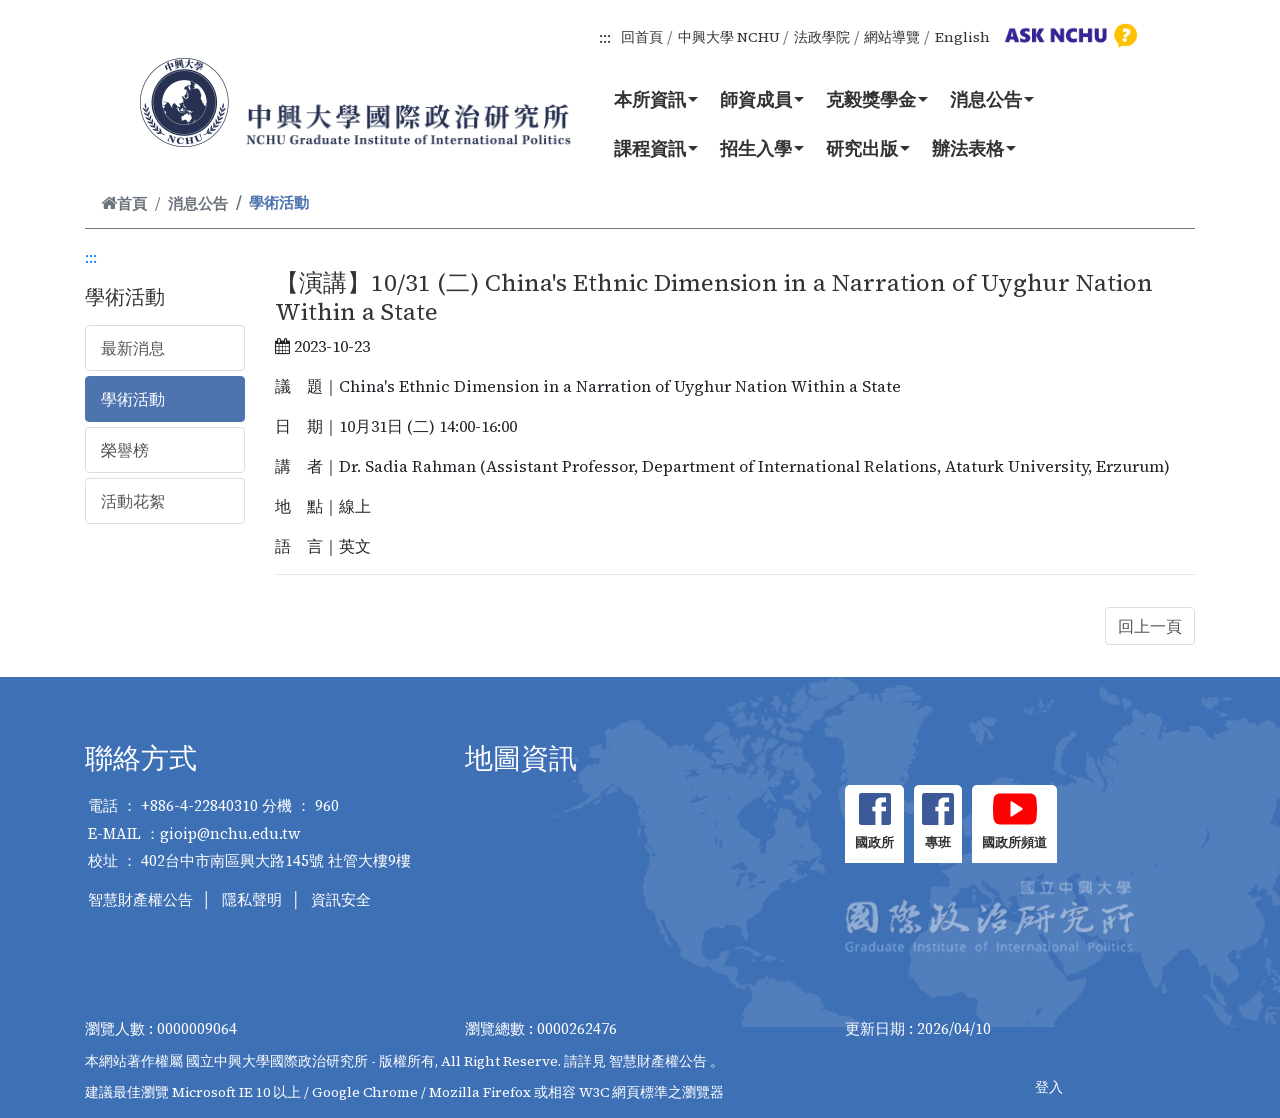 This screenshot has width=1280, height=1118. Describe the element at coordinates (125, 450) in the screenshot. I see `榮譽榜` at that location.